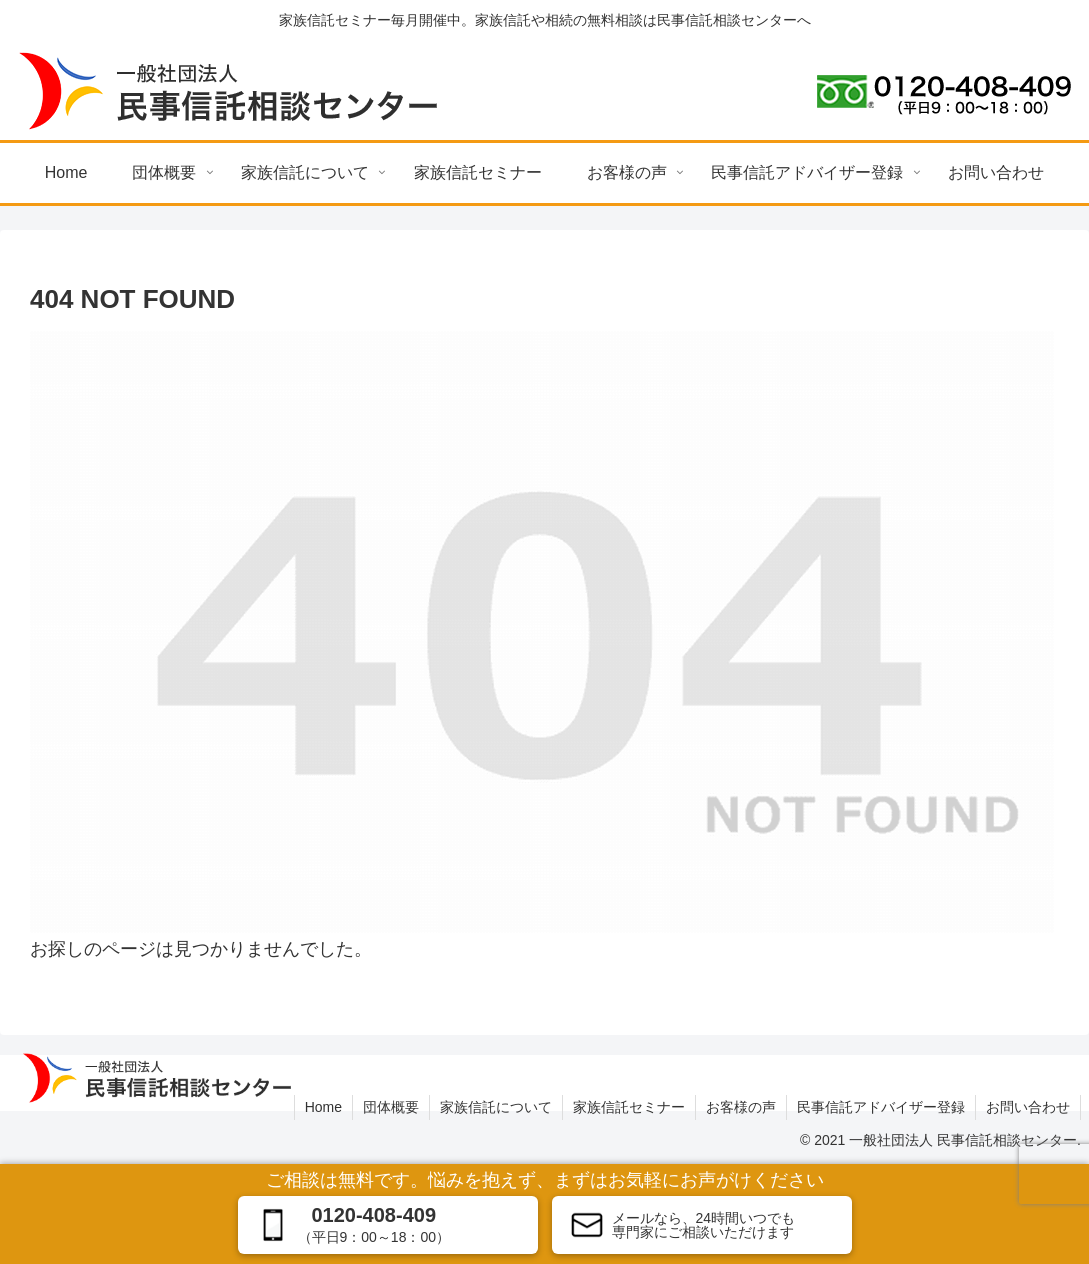 This screenshot has height=1264, width=1089. Describe the element at coordinates (496, 1107) in the screenshot. I see `家族信託について` at that location.